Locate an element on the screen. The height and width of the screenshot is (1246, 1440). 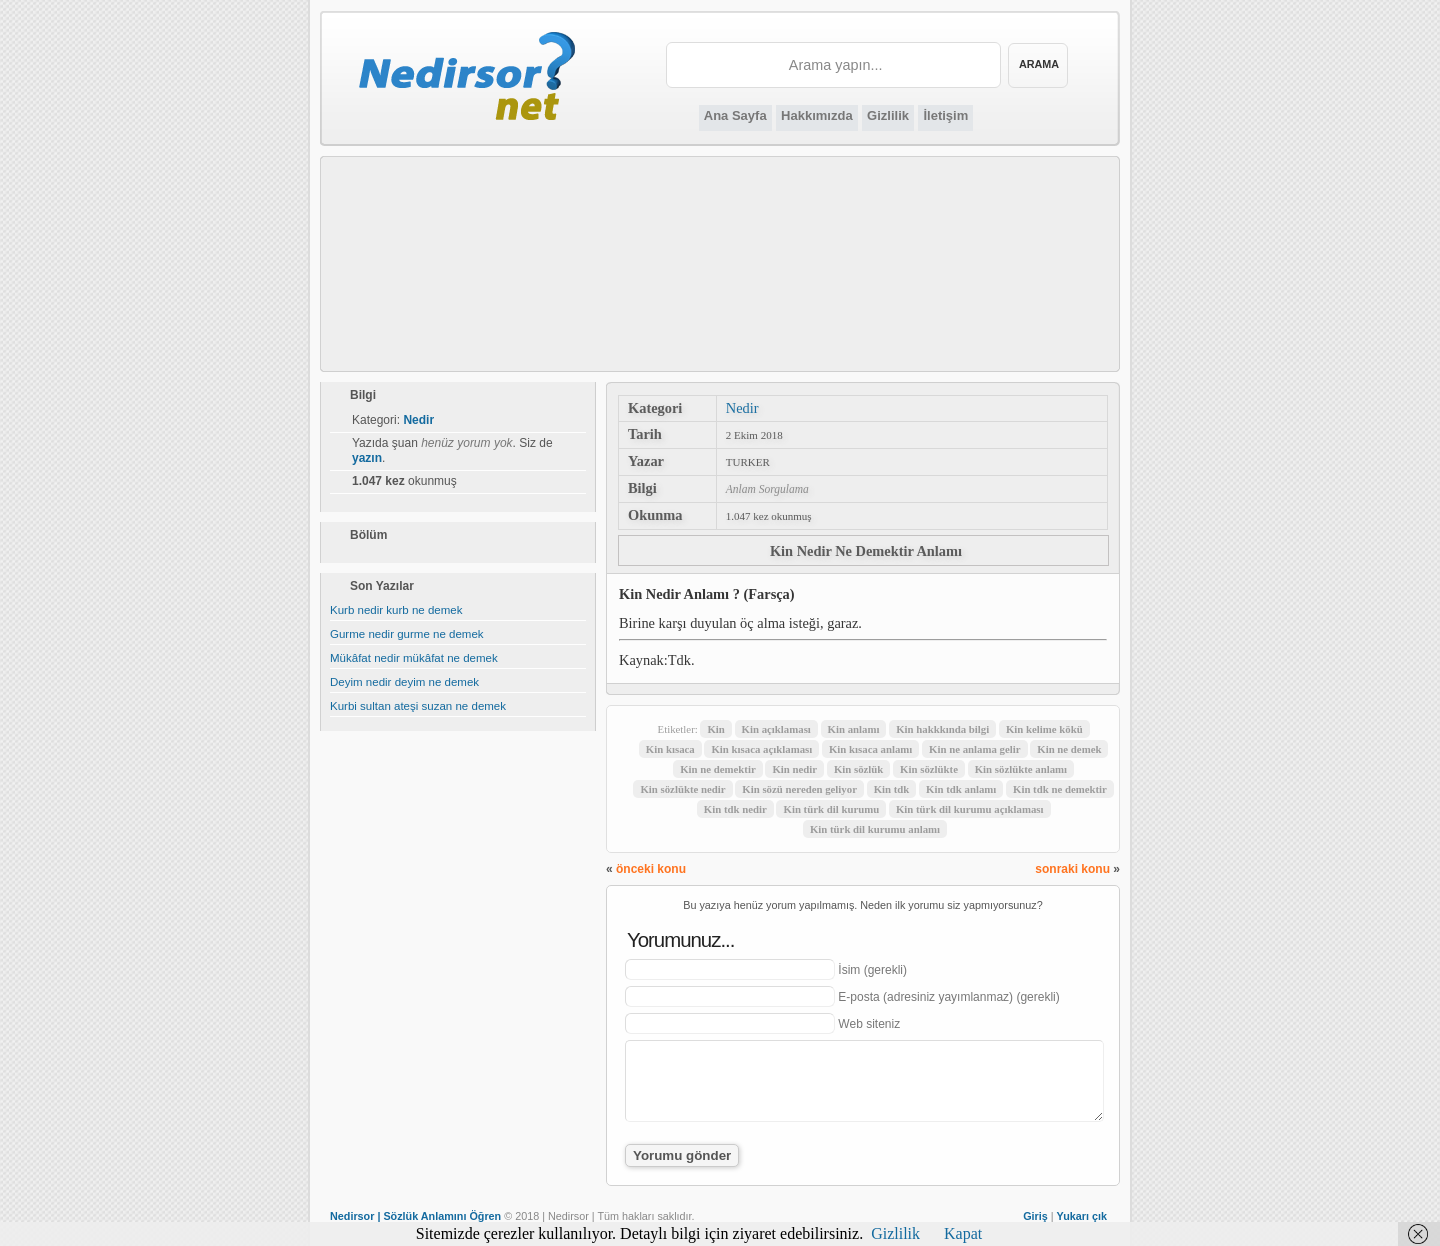
Gizlilik is located at coordinates (888, 115).